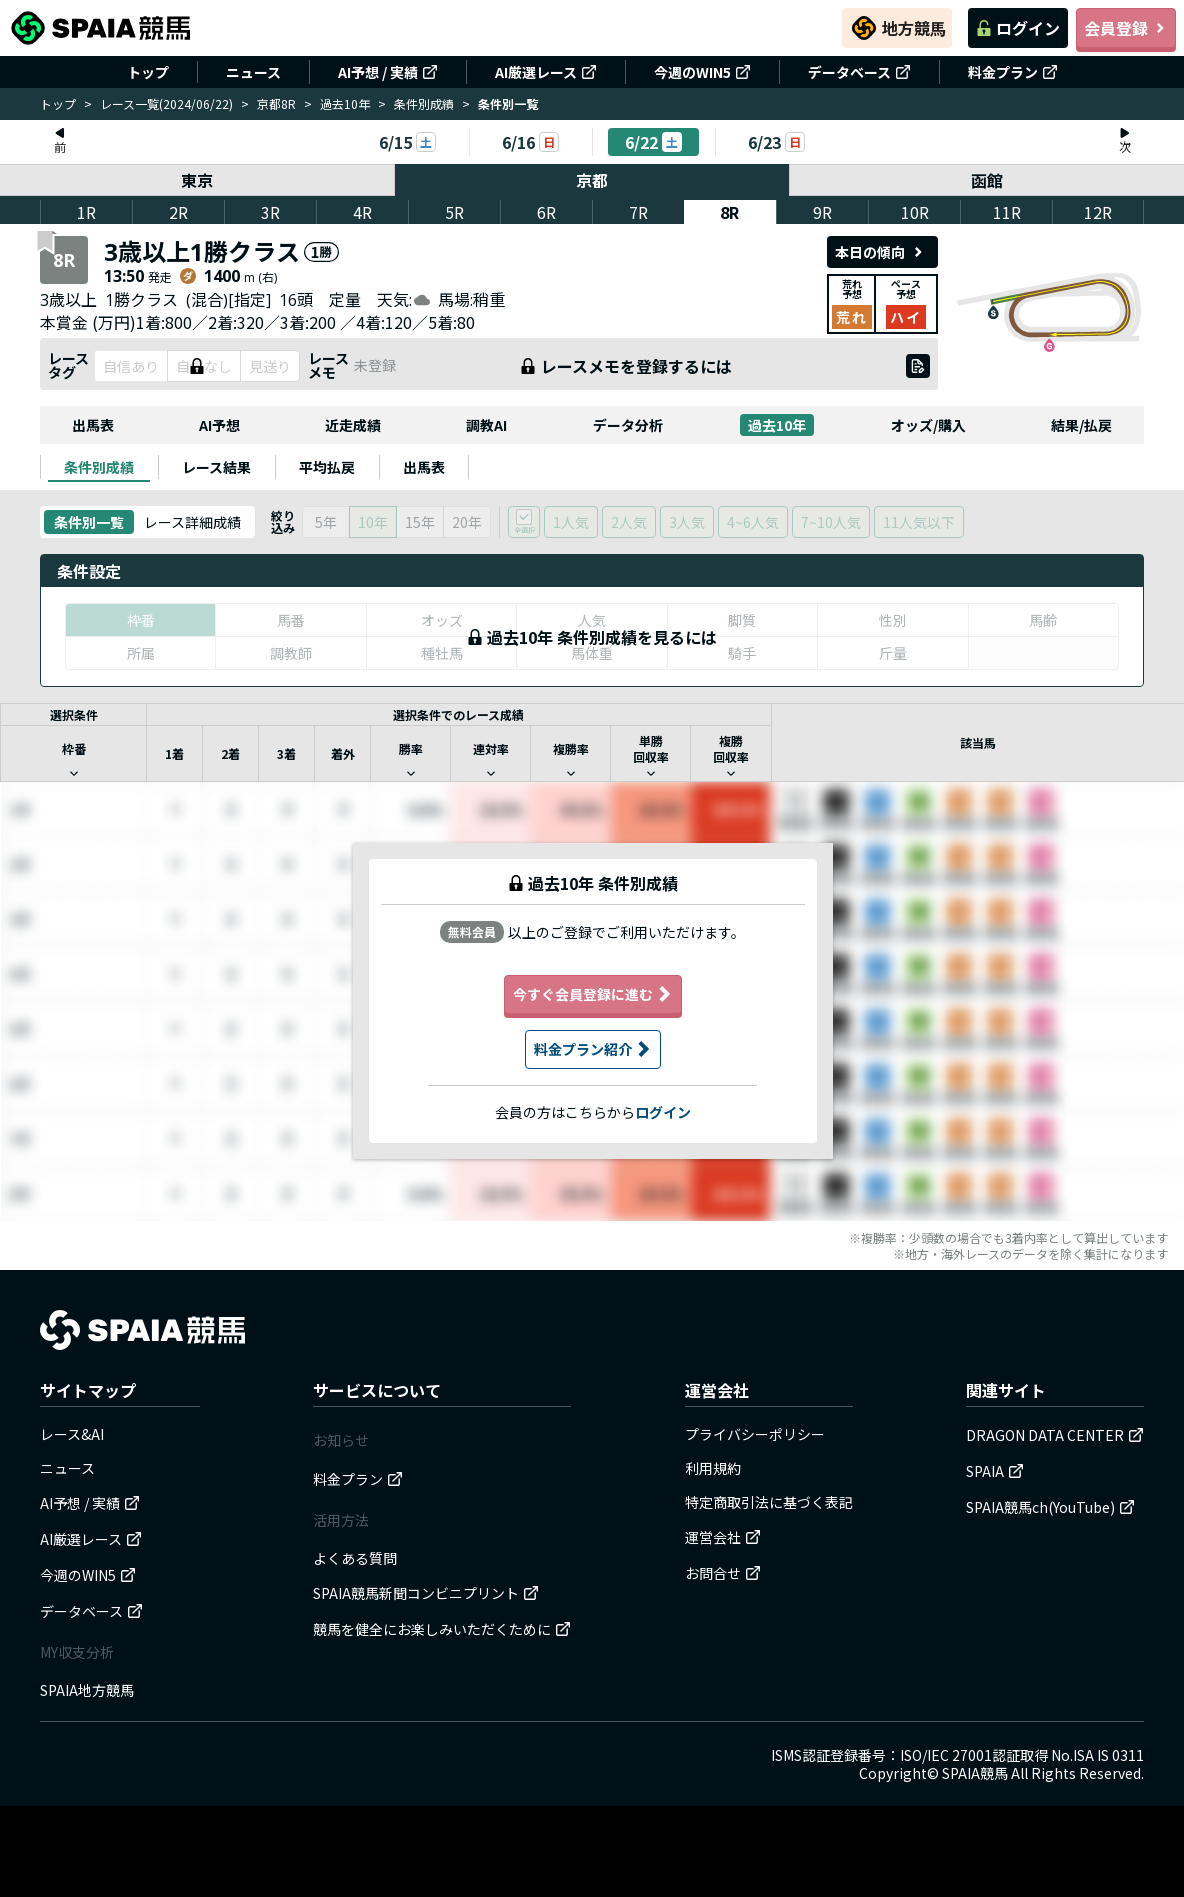 The image size is (1184, 1897). What do you see at coordinates (1081, 425) in the screenshot?
I see `結果/払戻` at bounding box center [1081, 425].